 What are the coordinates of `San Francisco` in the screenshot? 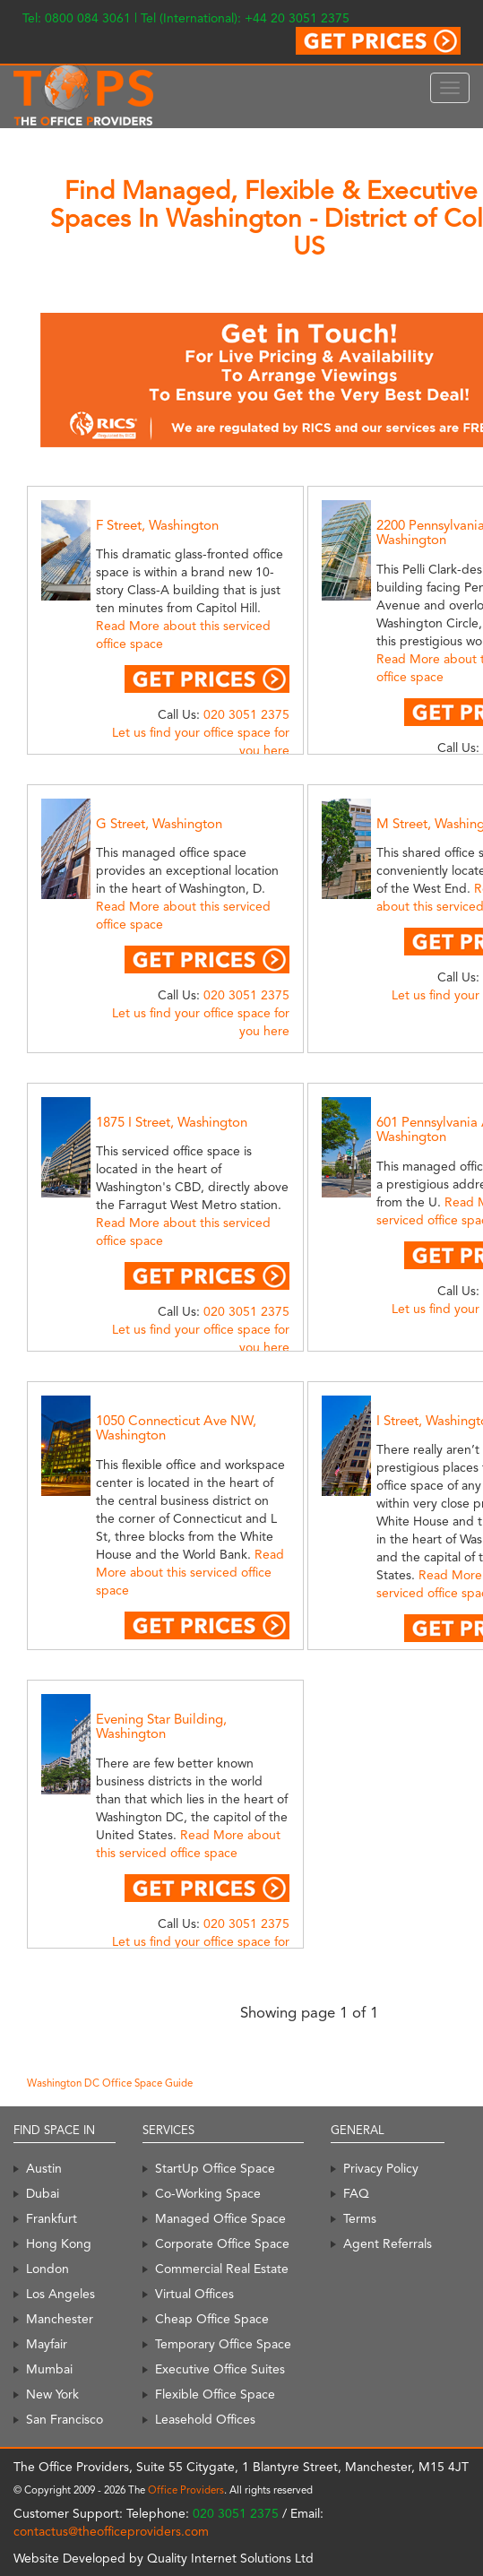 It's located at (64, 2419).